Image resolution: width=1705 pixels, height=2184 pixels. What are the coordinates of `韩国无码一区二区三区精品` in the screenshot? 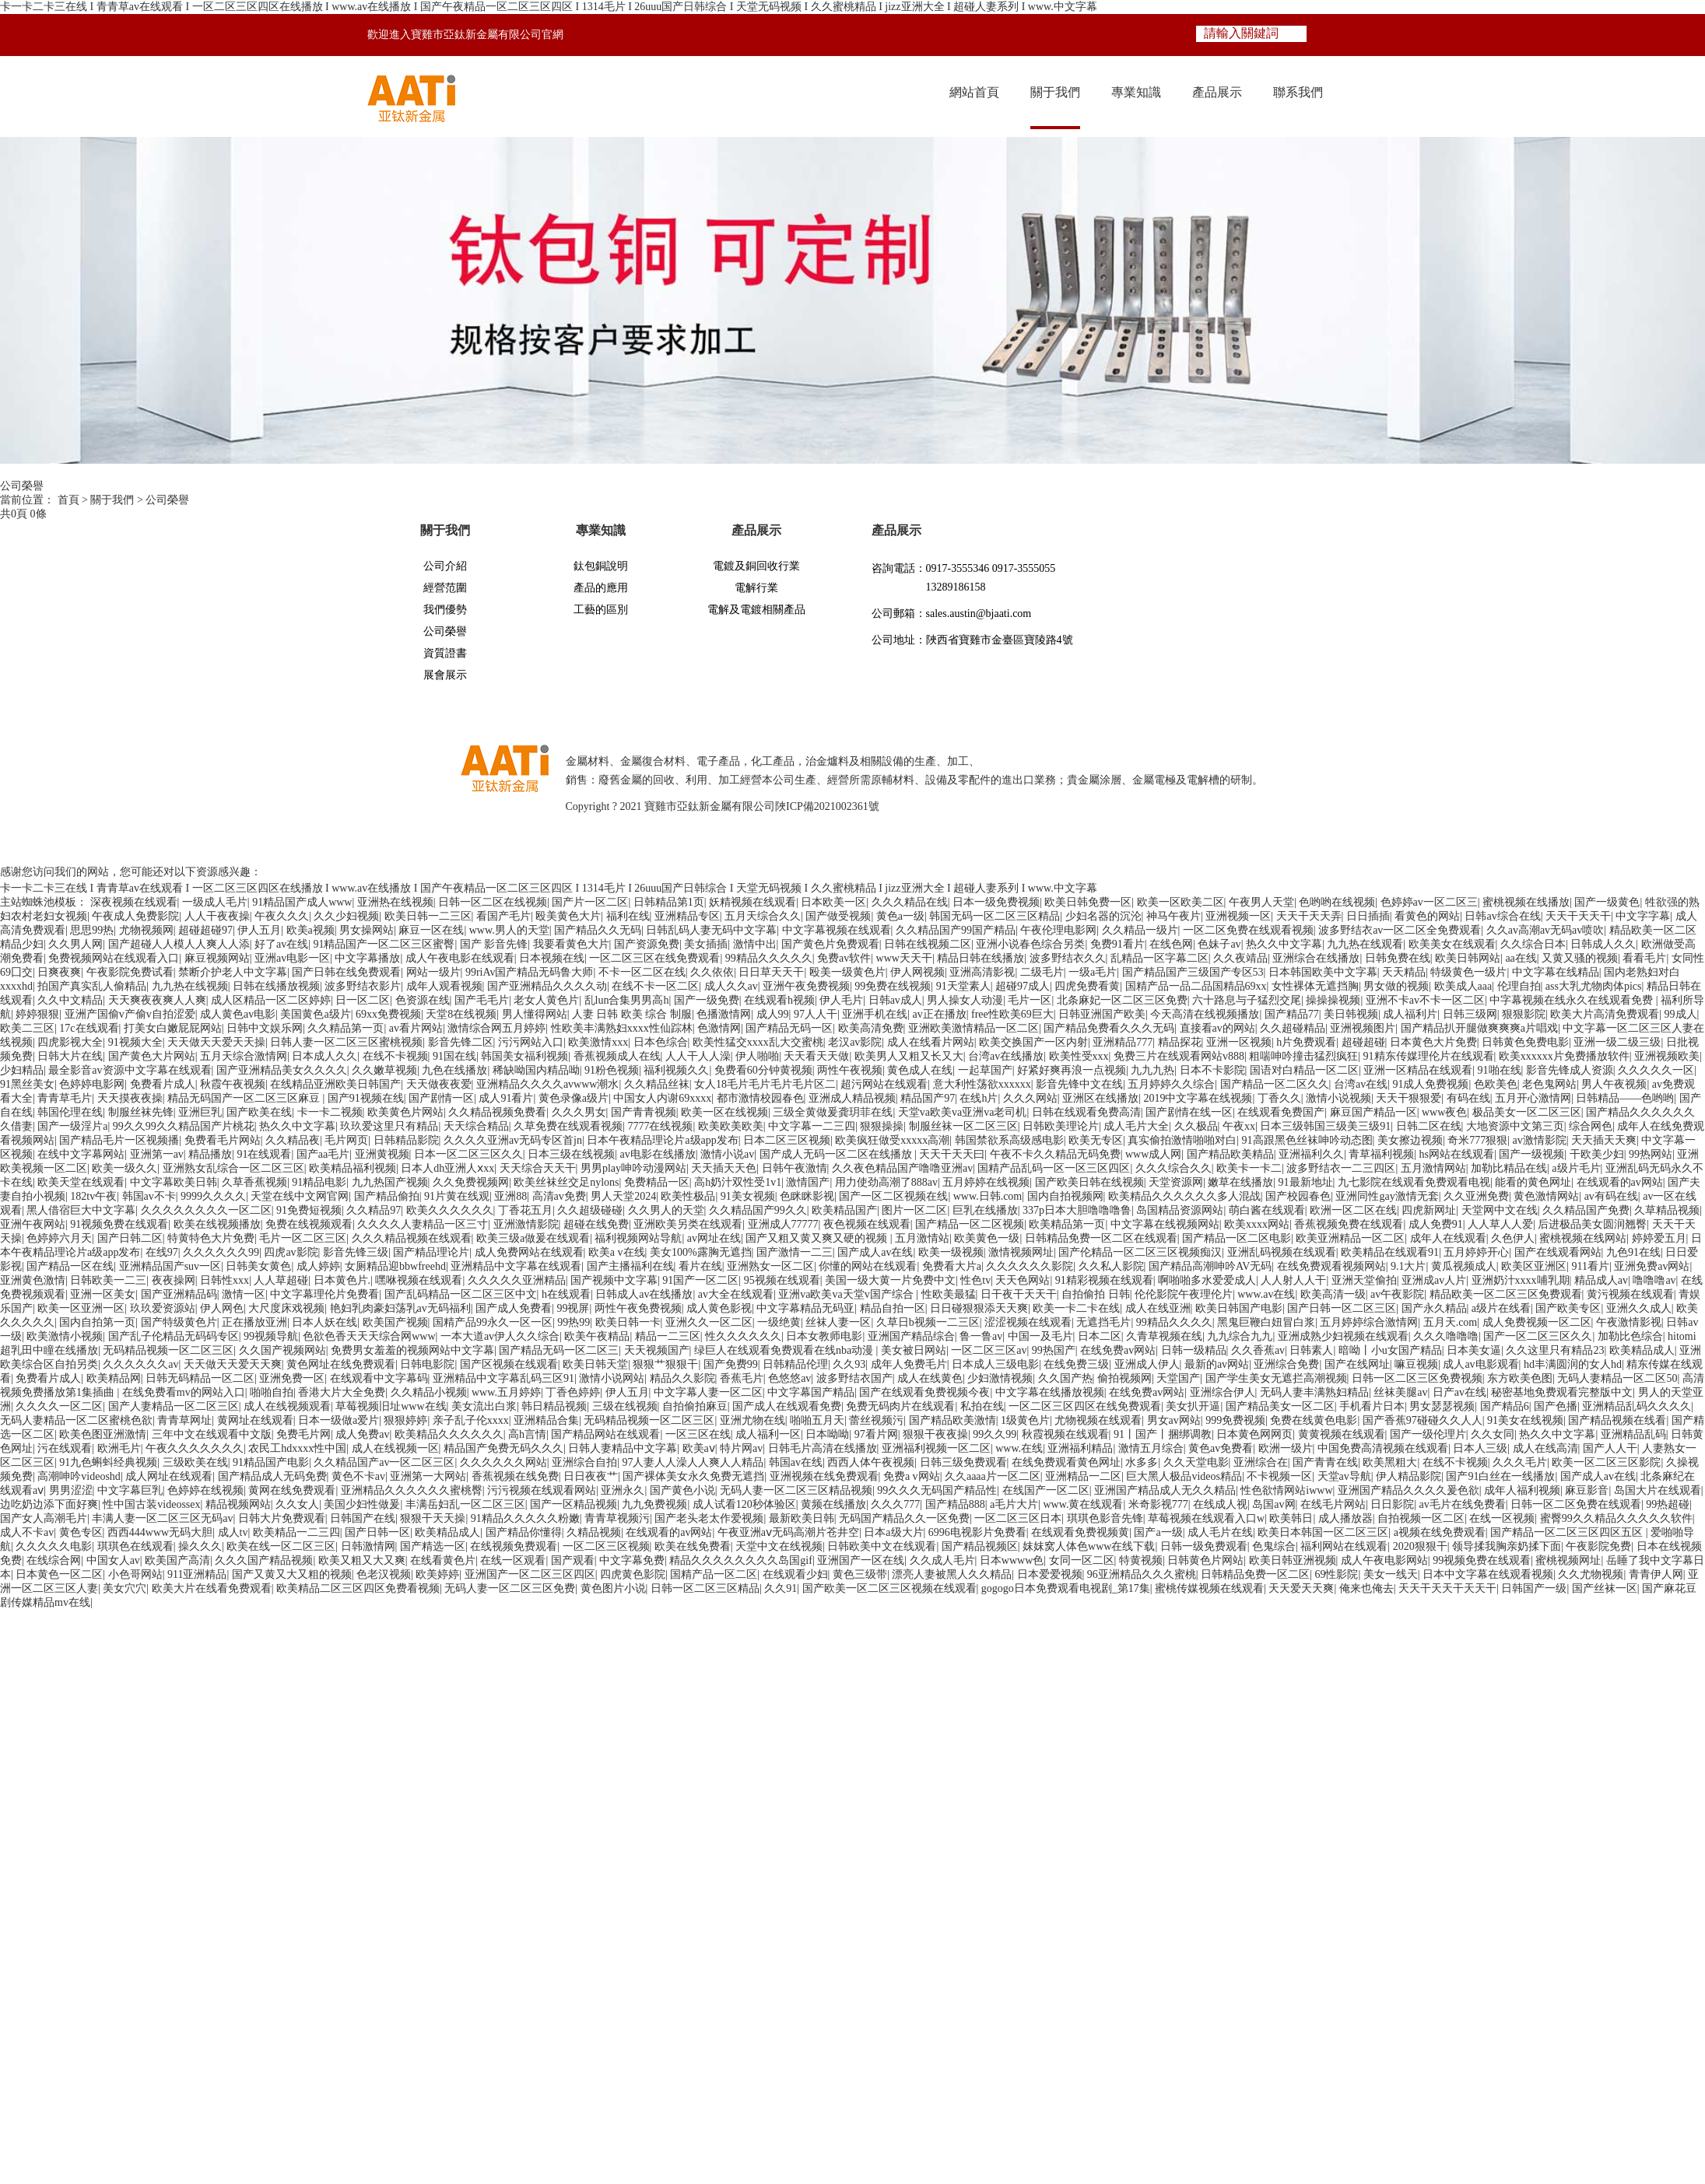 It's located at (994, 916).